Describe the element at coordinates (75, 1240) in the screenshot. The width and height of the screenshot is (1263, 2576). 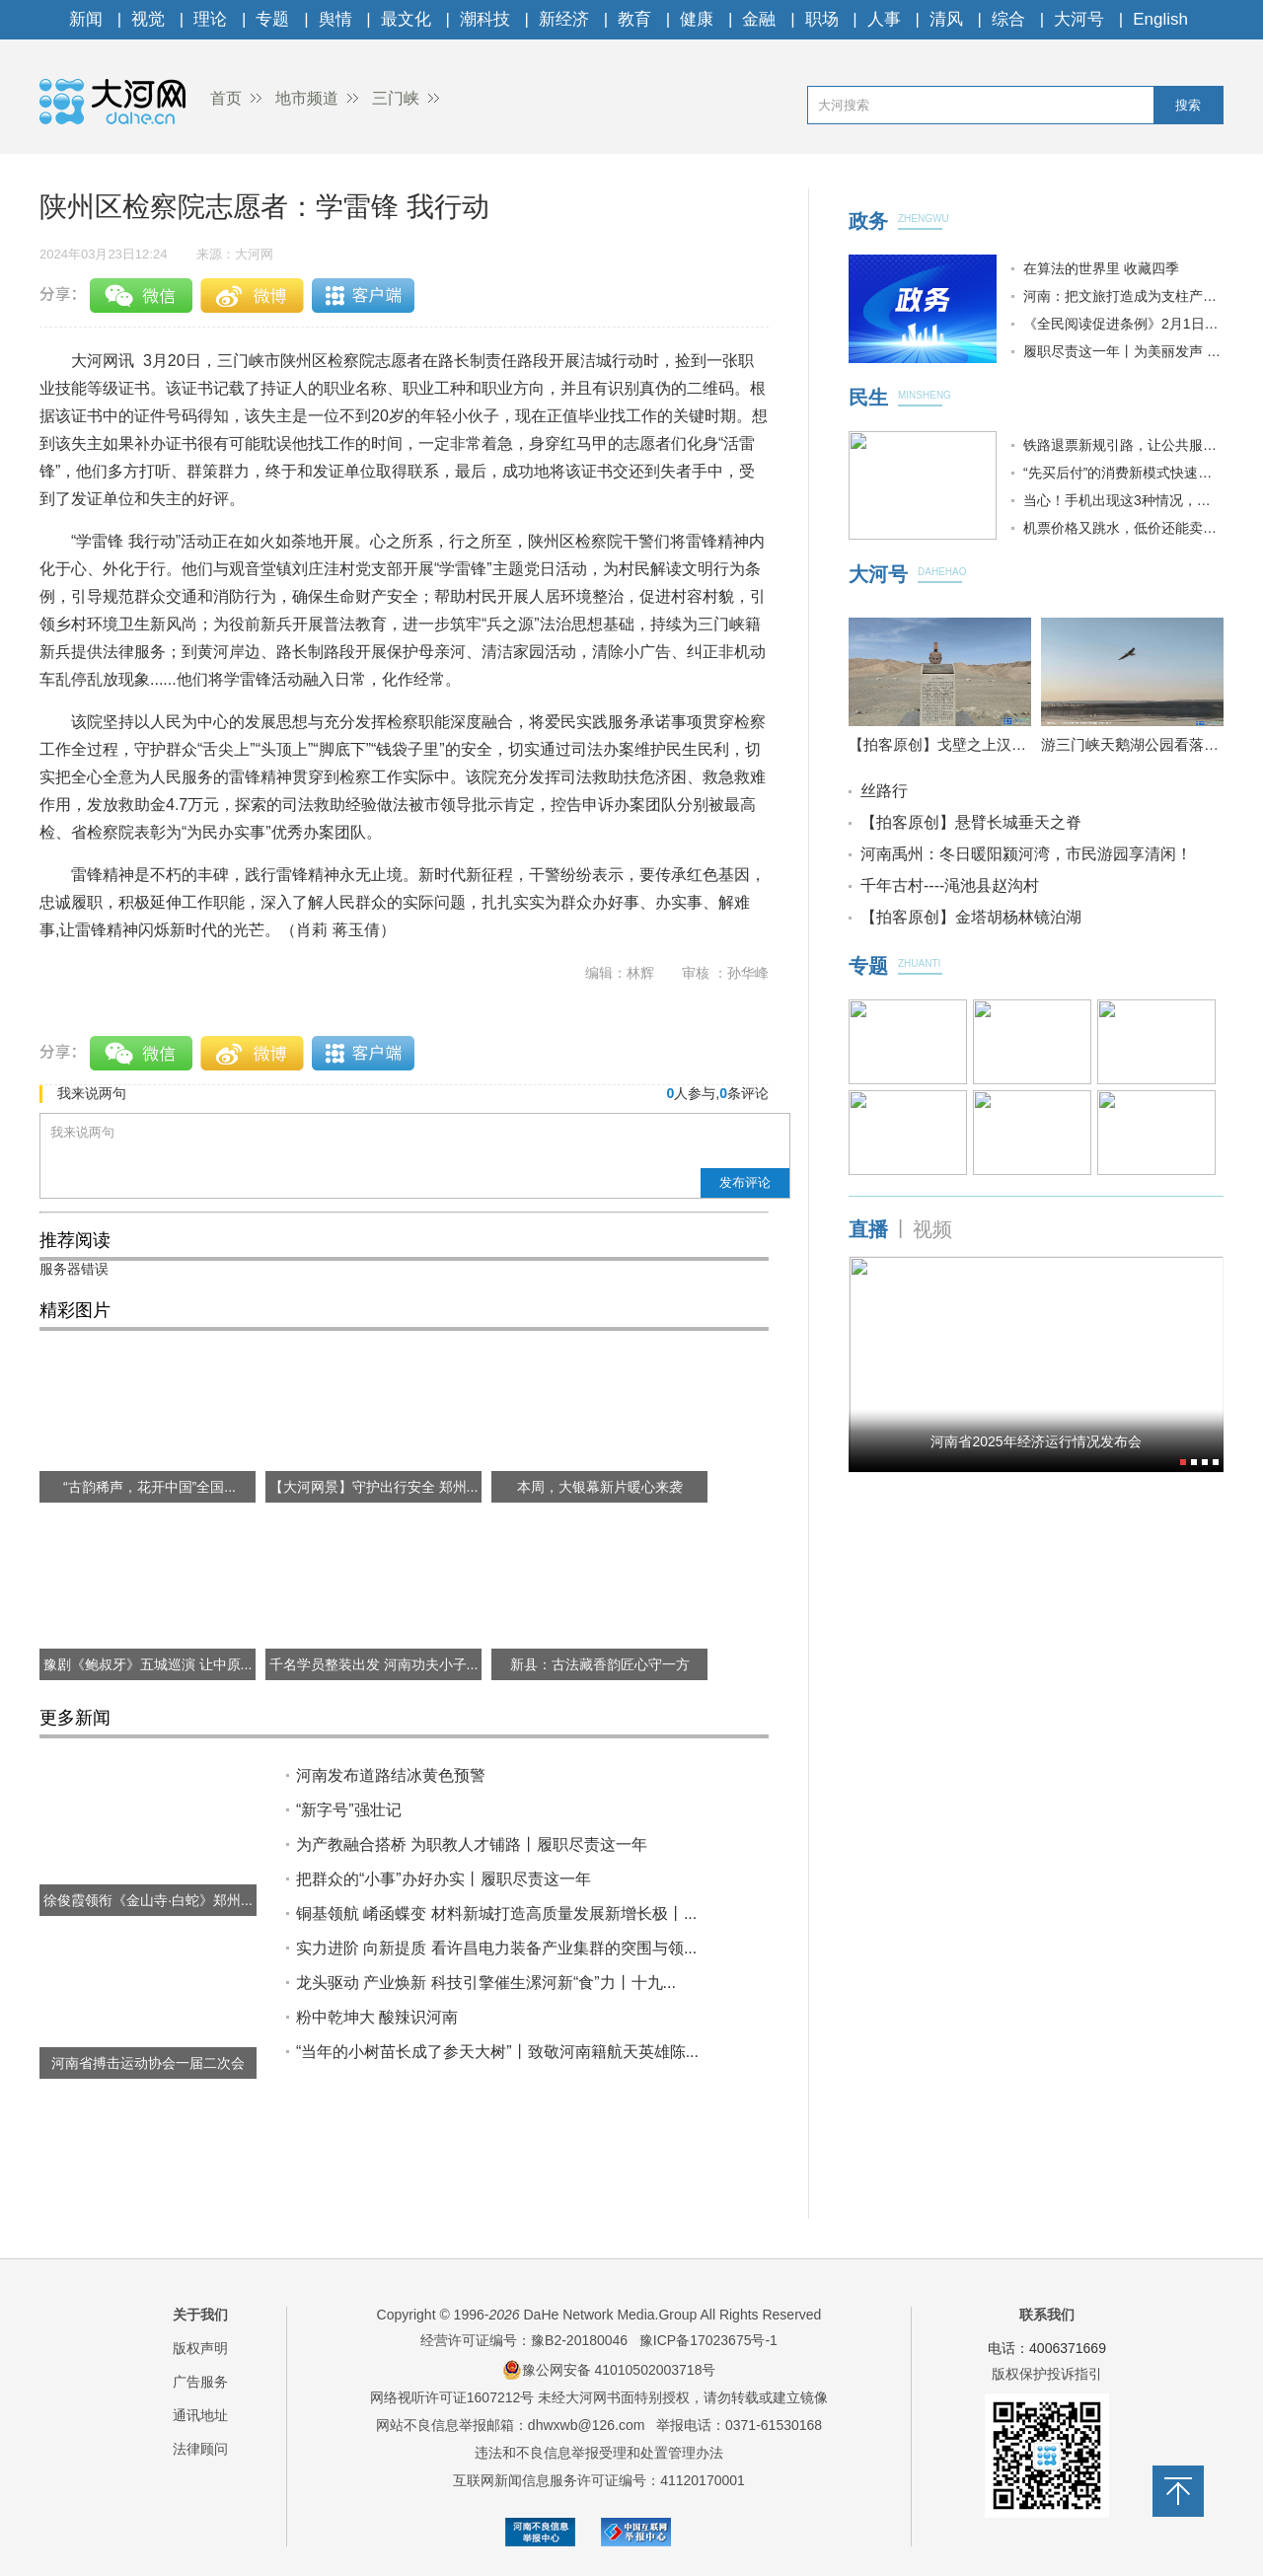
I see `推荐阅读` at that location.